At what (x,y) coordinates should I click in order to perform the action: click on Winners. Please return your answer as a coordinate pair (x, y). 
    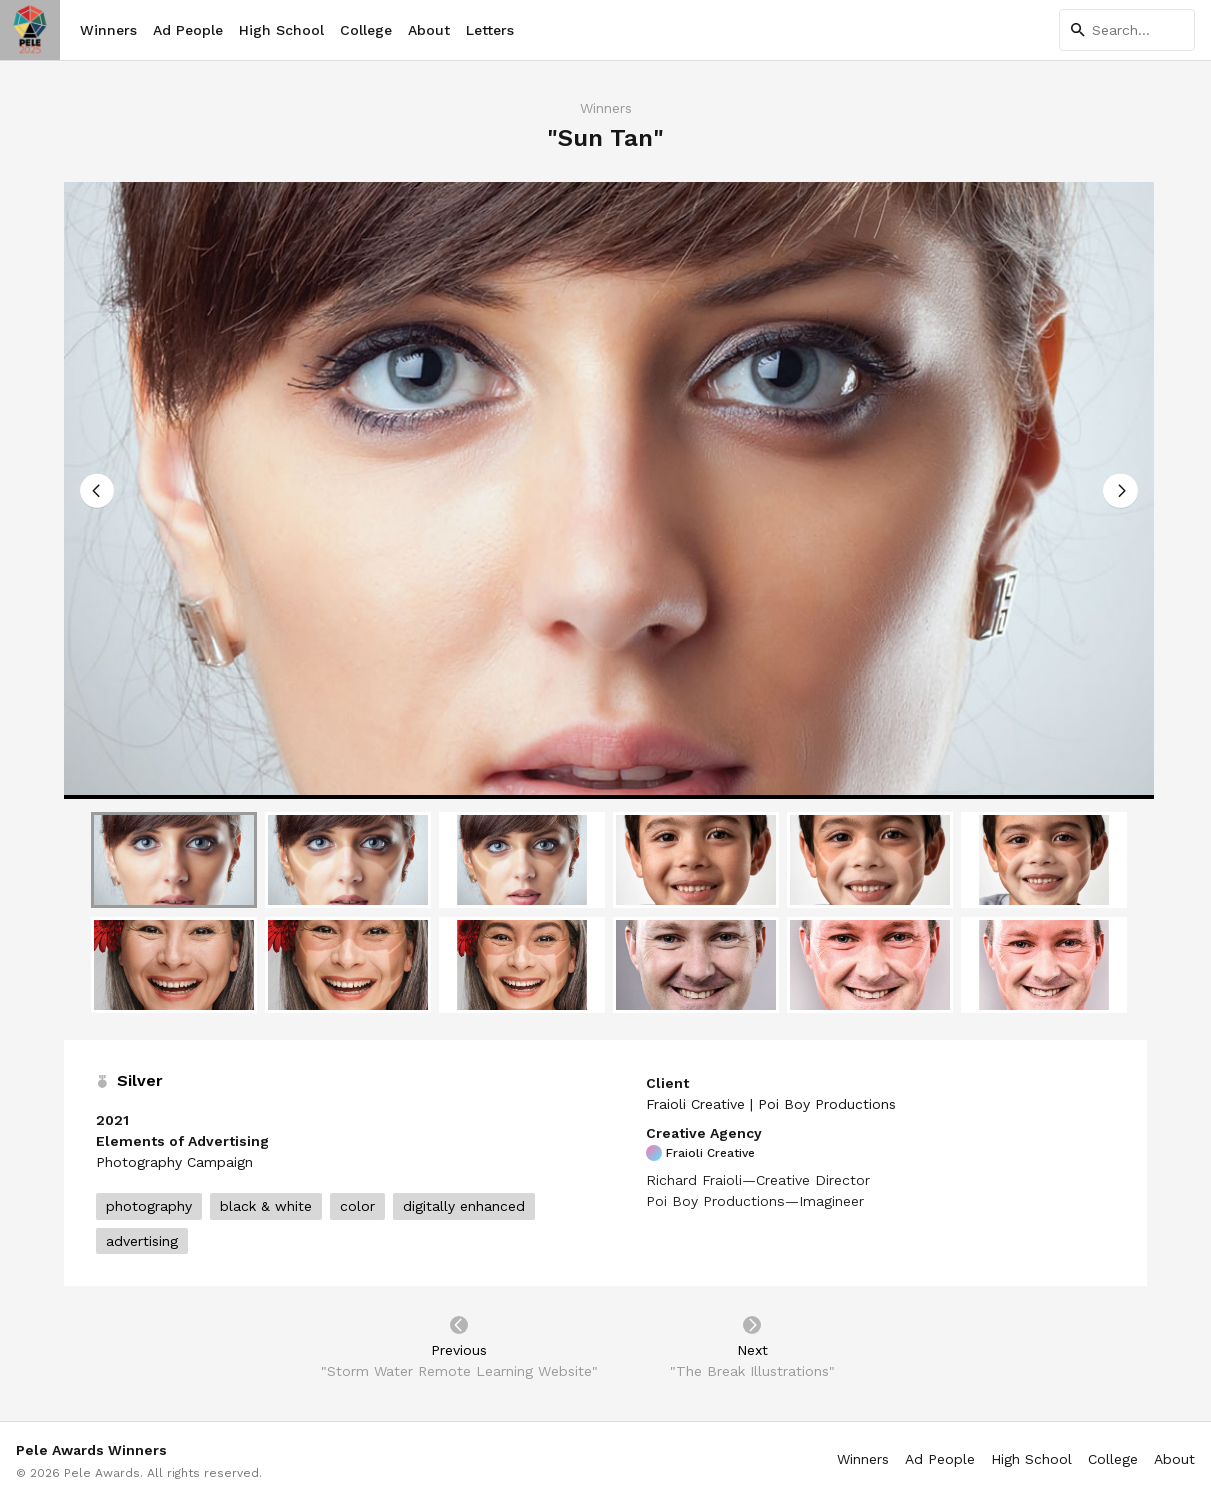
    Looking at the image, I should click on (108, 30).